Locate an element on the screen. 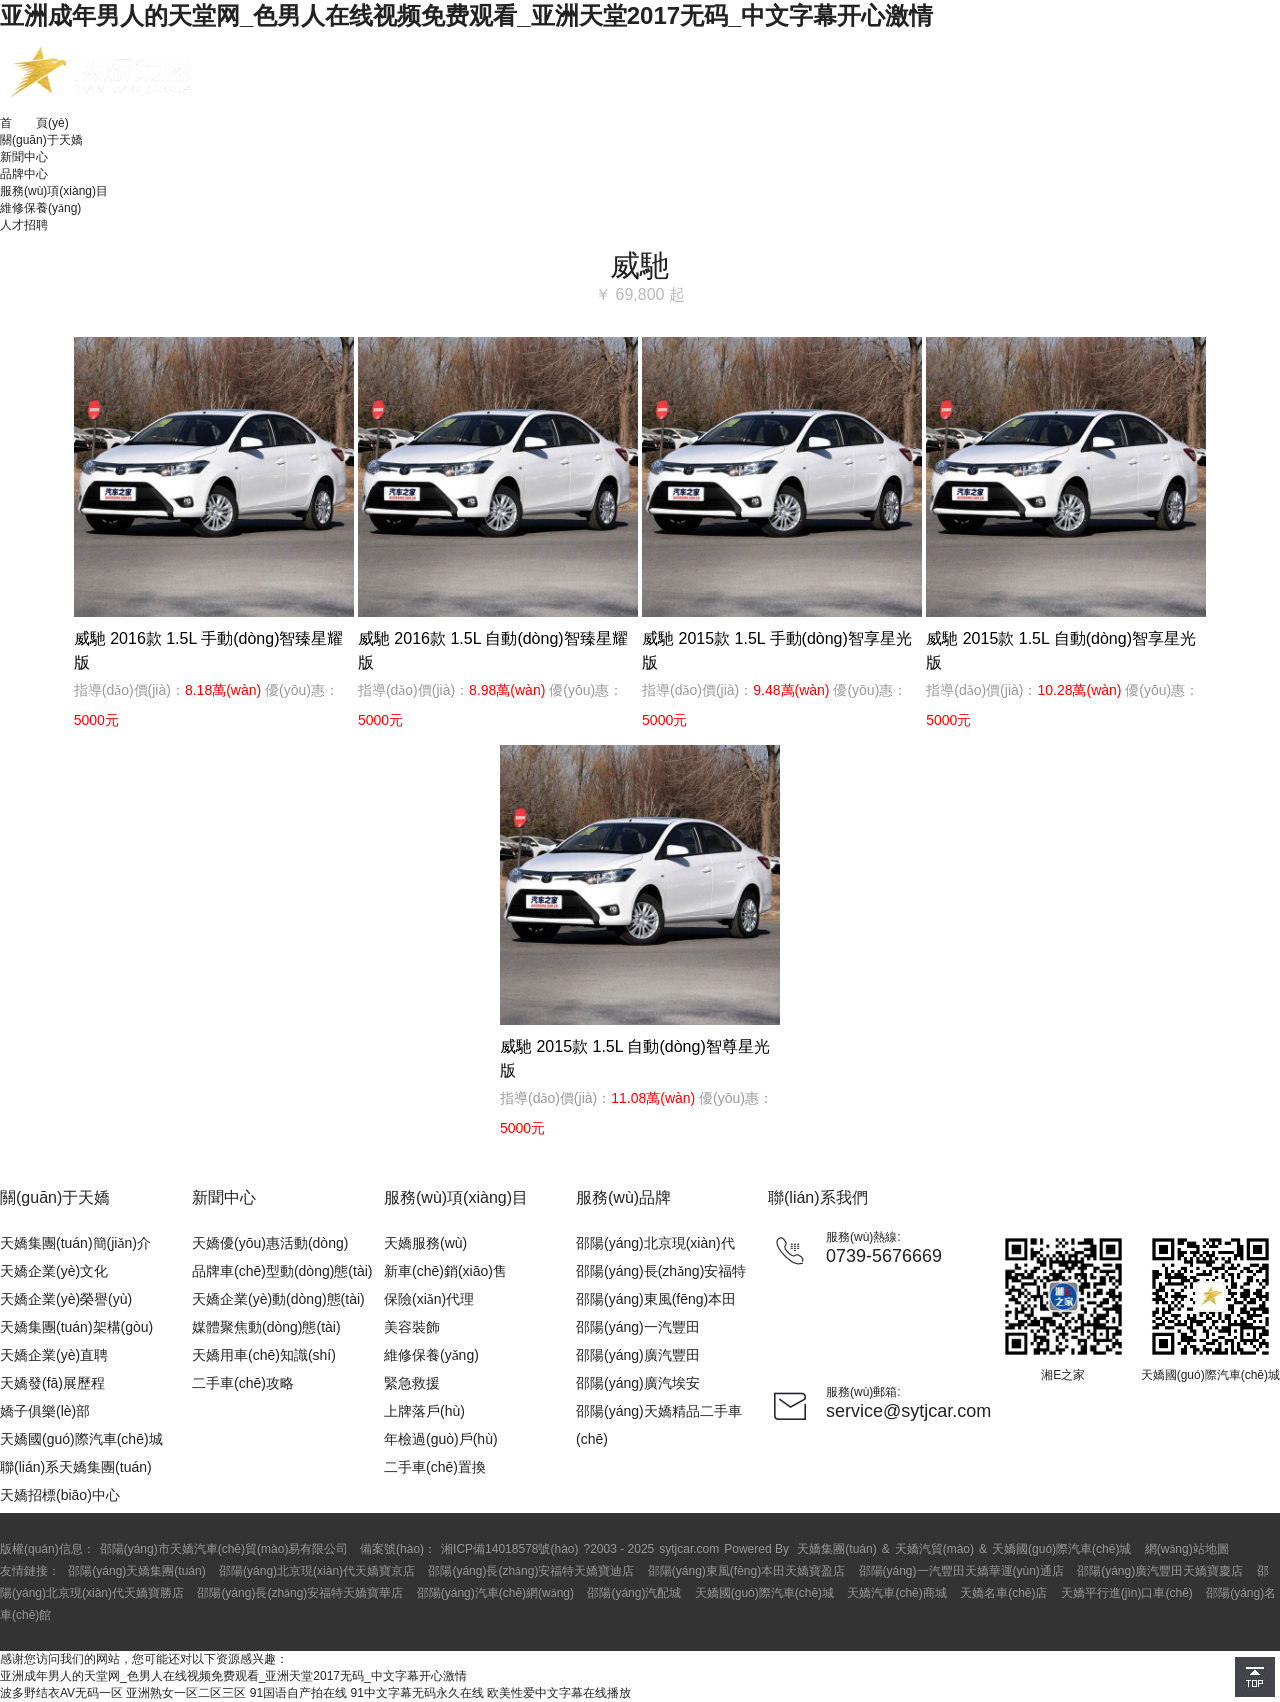  天嬌企業(yè)直聘 is located at coordinates (54, 1355).